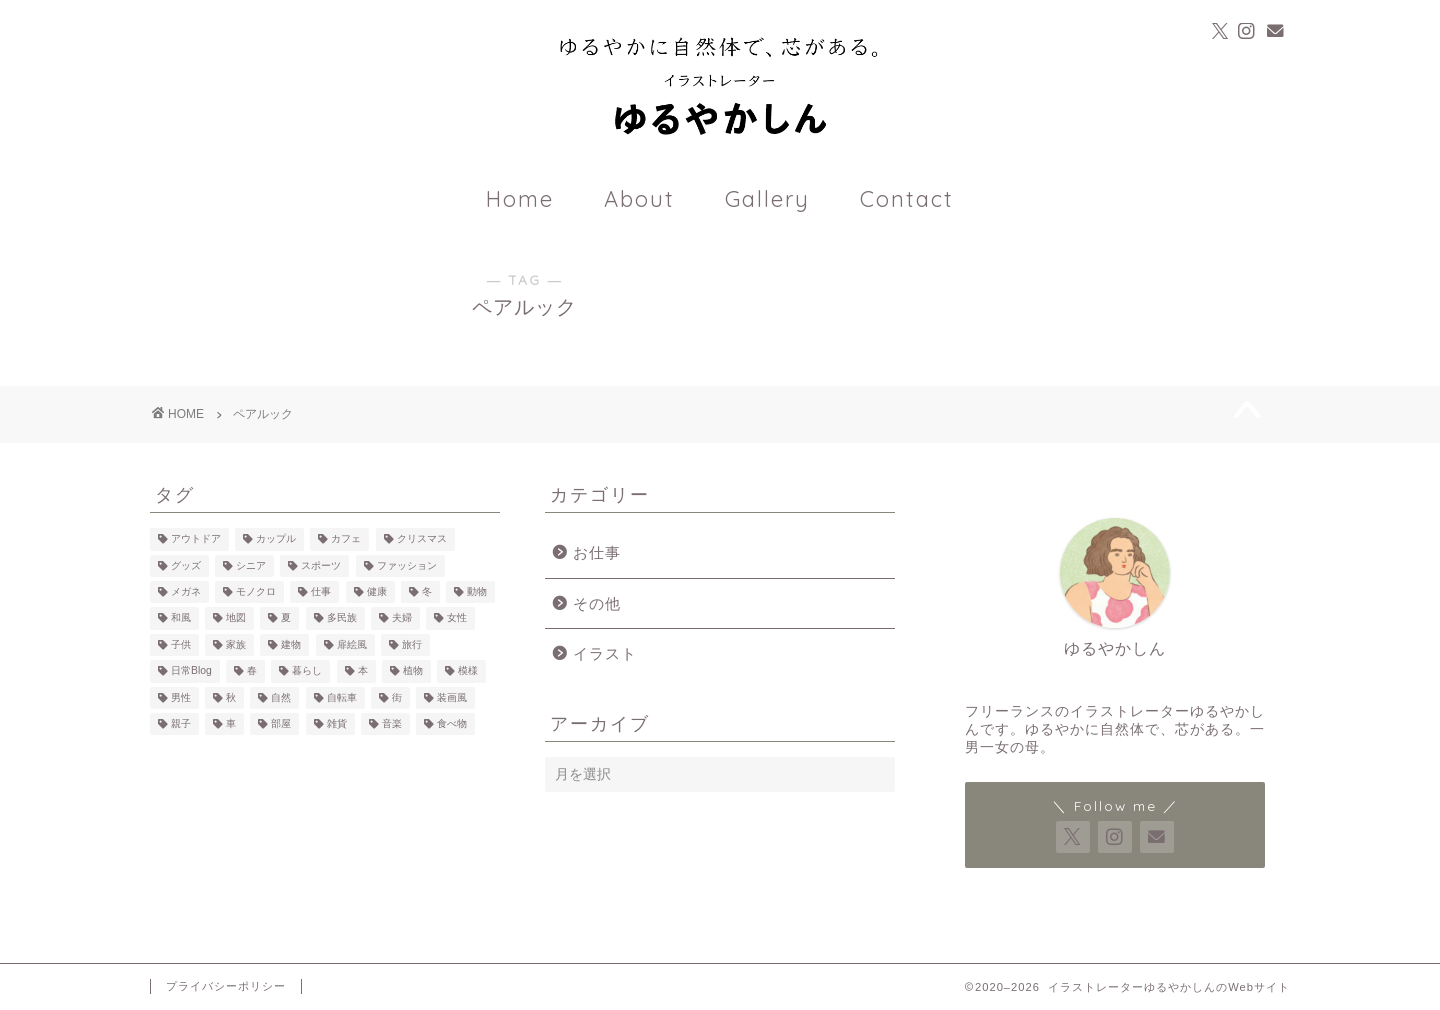  Describe the element at coordinates (226, 986) in the screenshot. I see `プライバシーポリシー` at that location.